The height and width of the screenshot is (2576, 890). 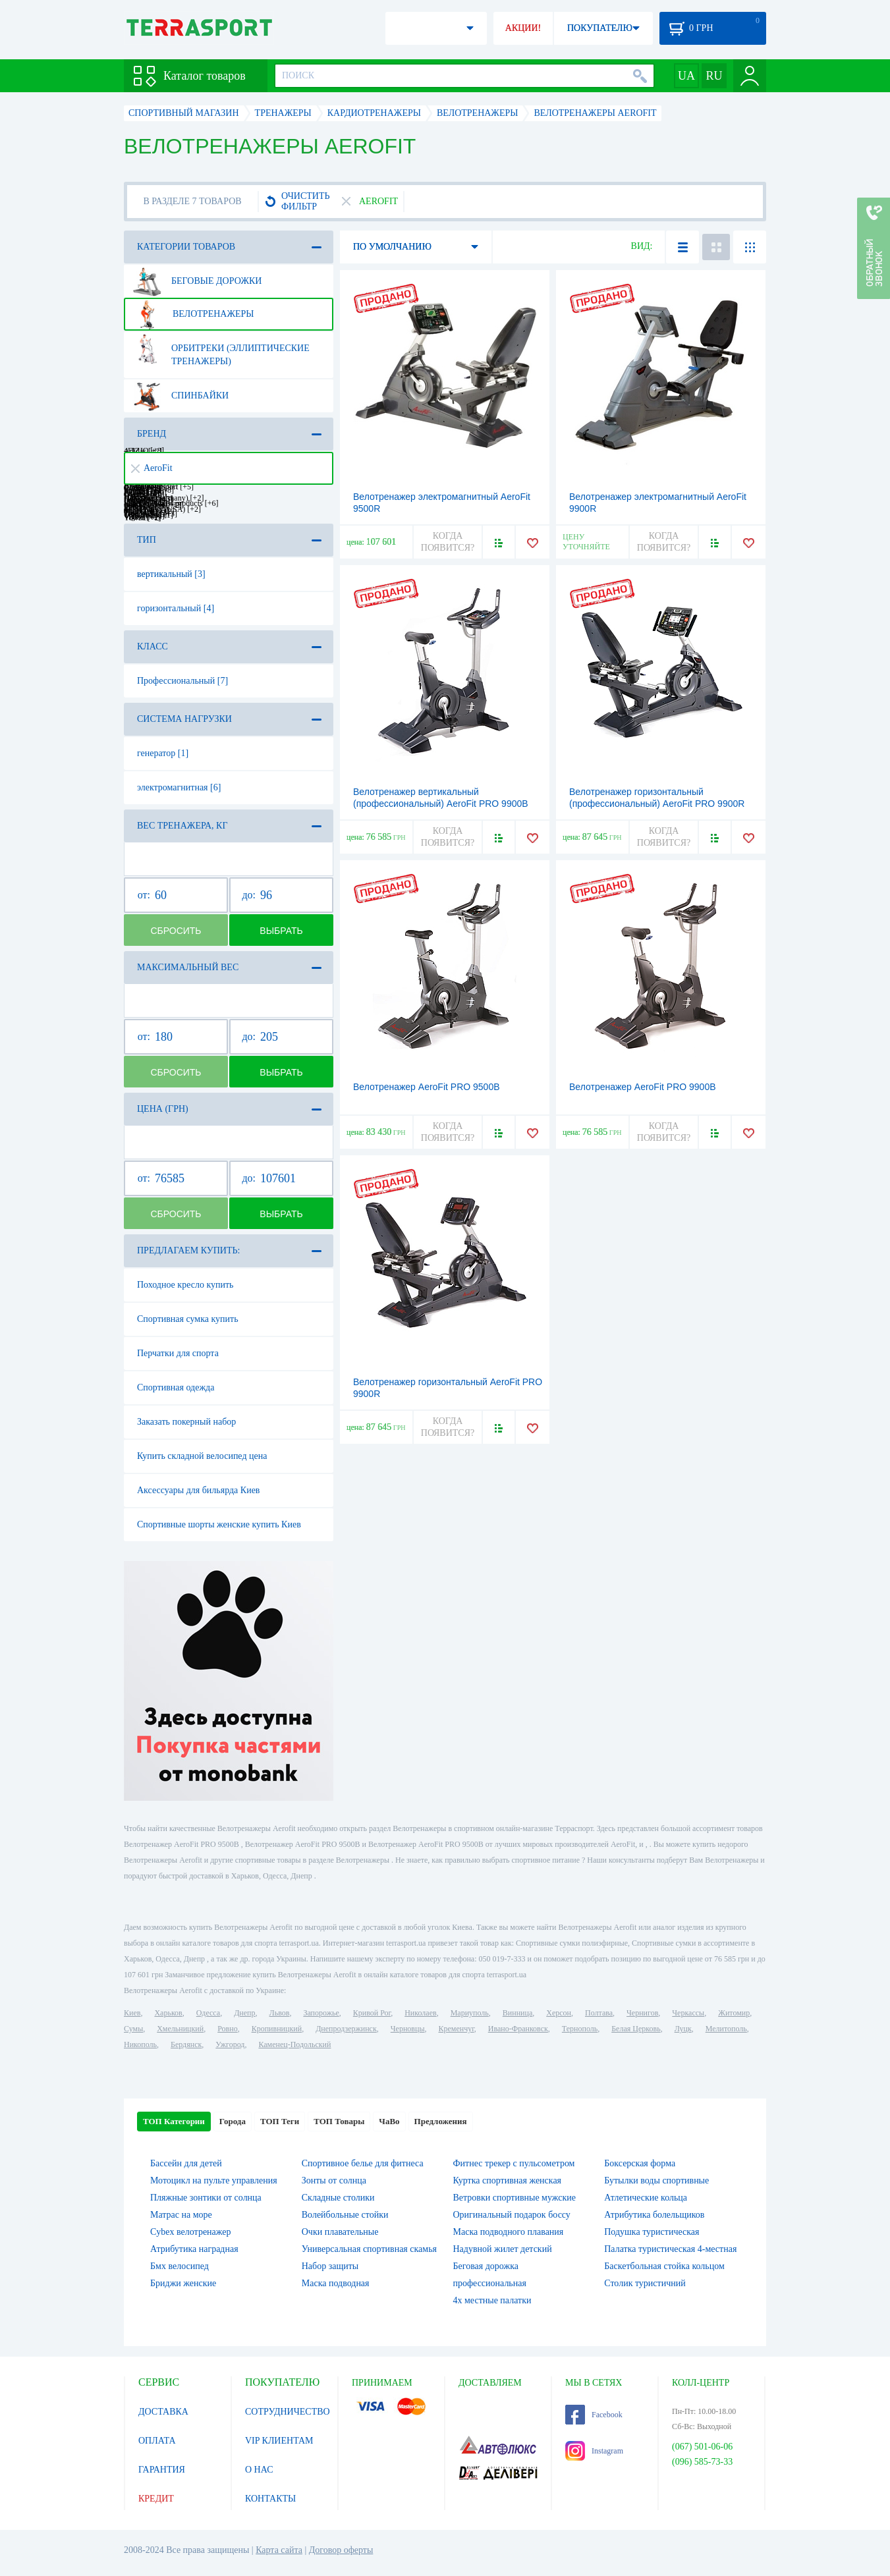 What do you see at coordinates (511, 2215) in the screenshot?
I see `Оригинальный подарок боссу` at bounding box center [511, 2215].